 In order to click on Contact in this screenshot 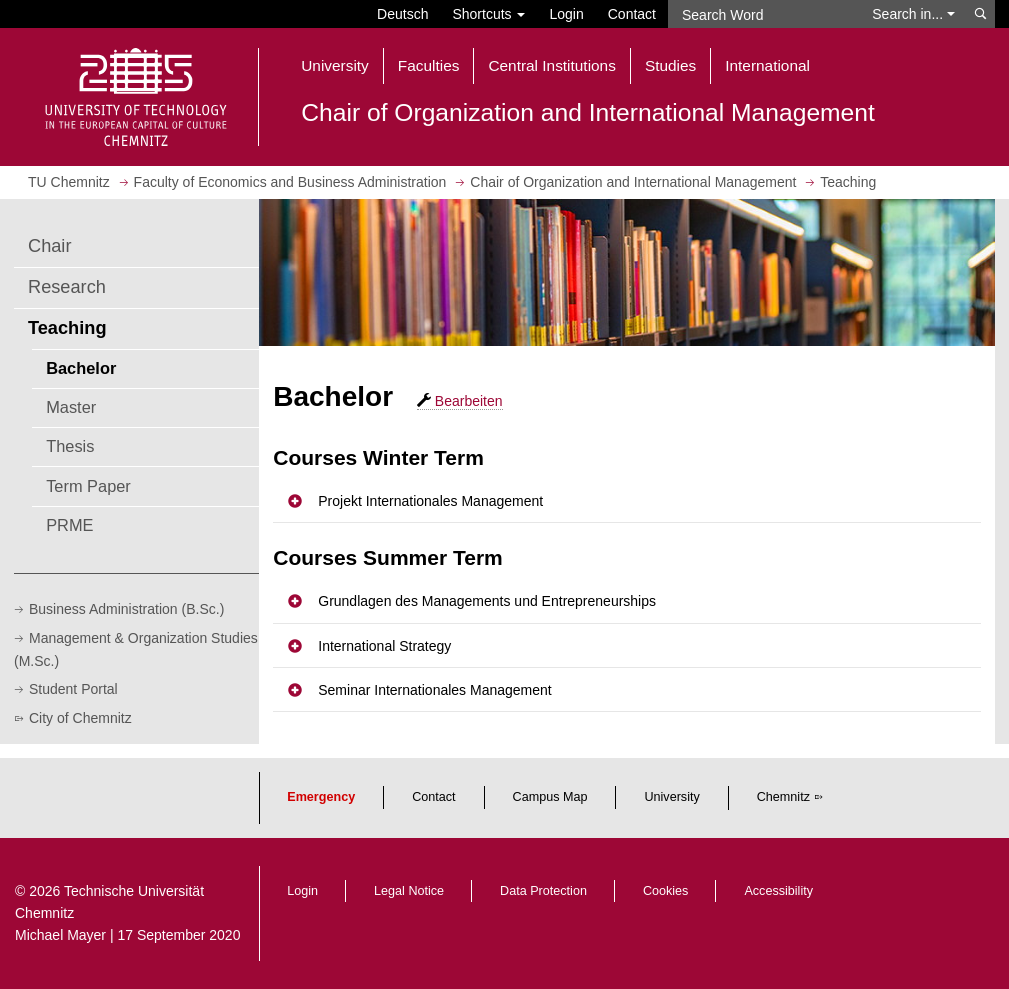, I will do `click(632, 14)`.